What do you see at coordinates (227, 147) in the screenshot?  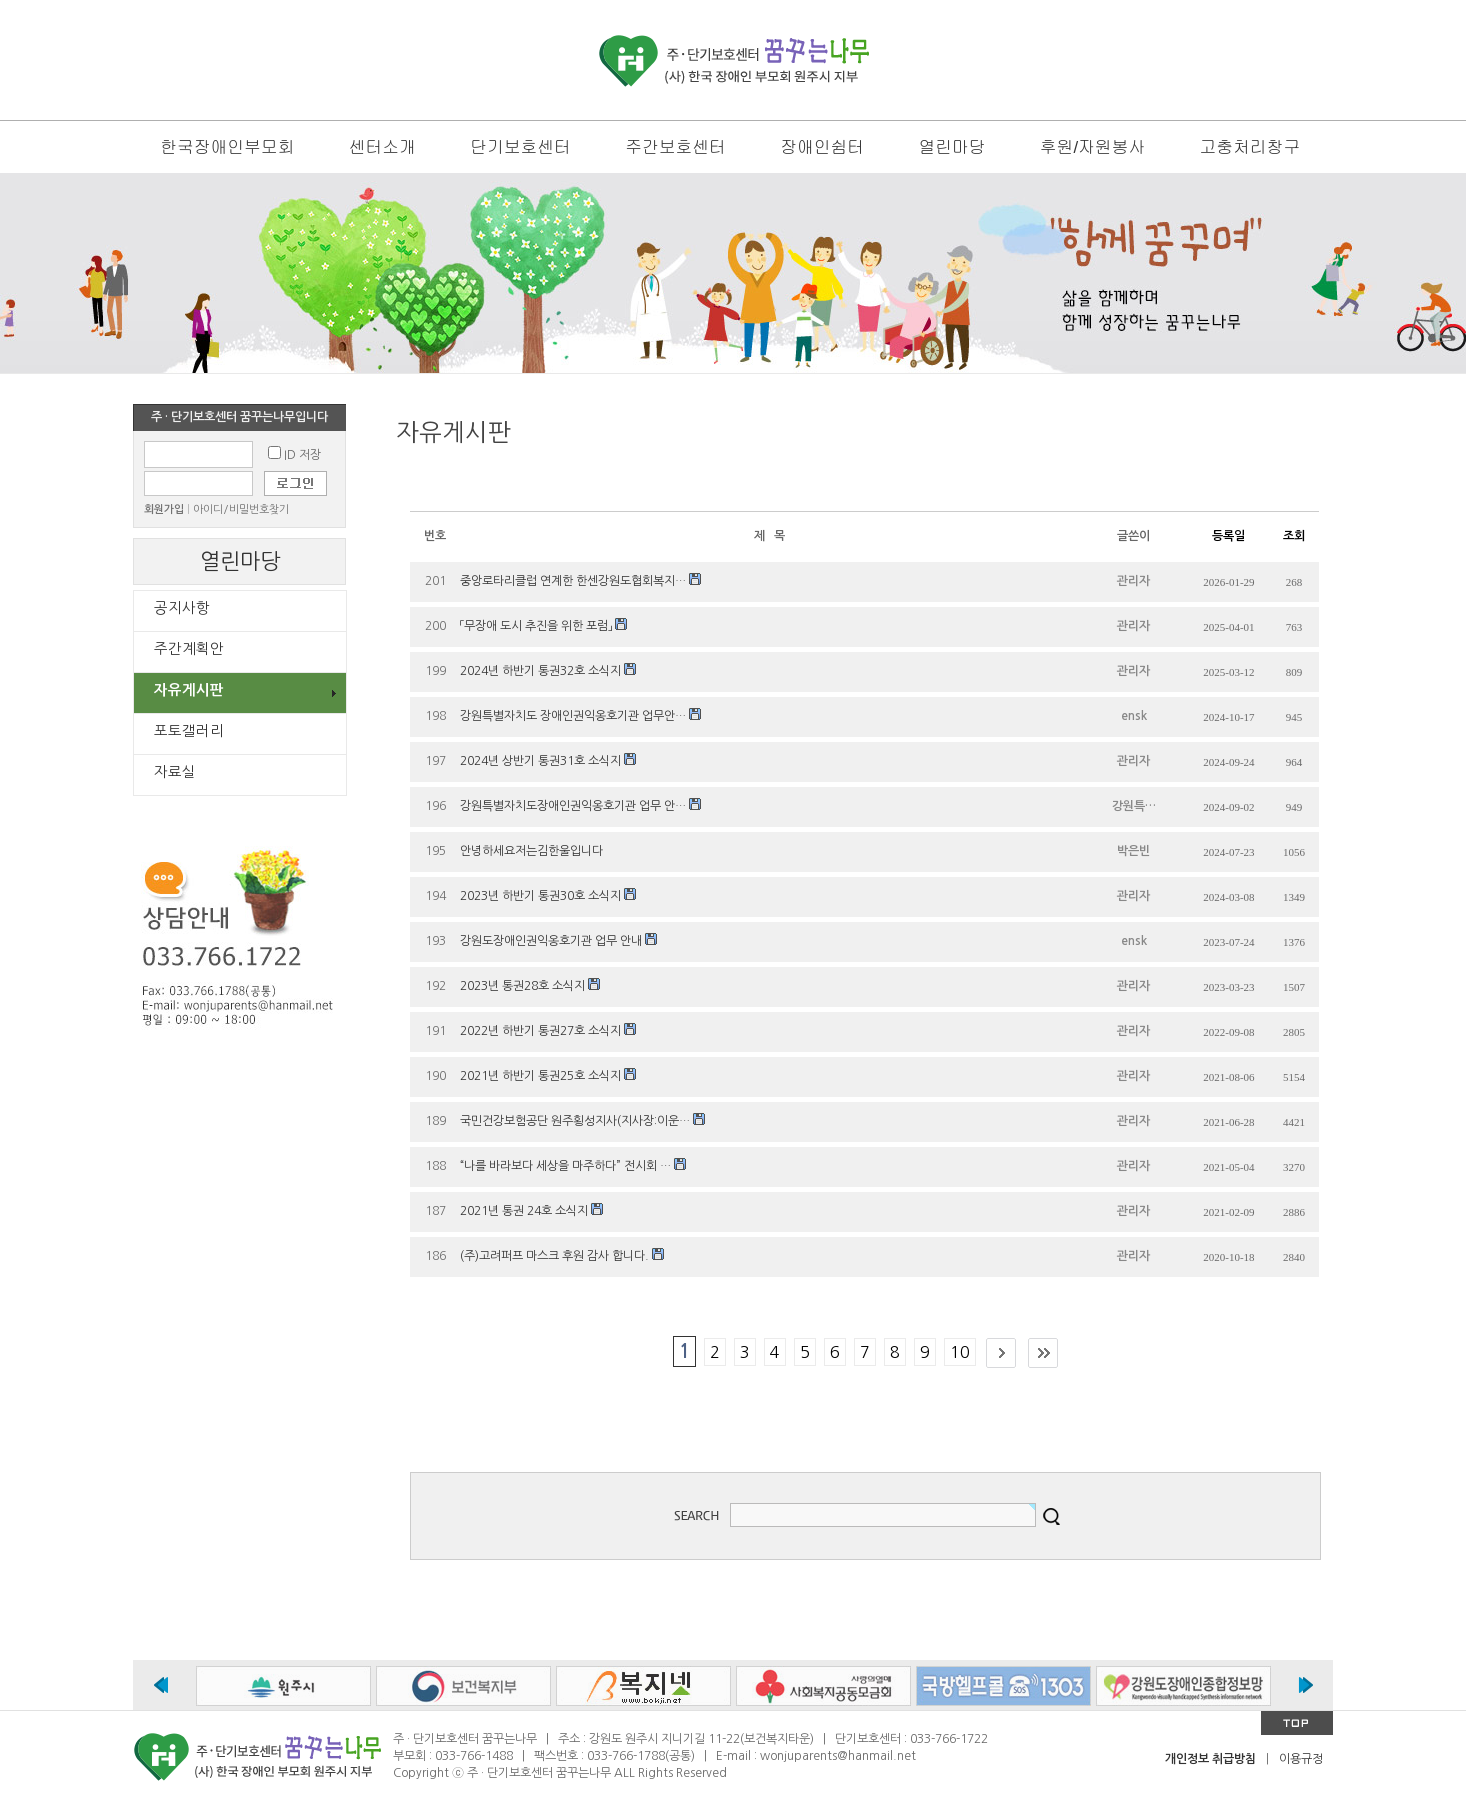 I see `한국장애인부모회` at bounding box center [227, 147].